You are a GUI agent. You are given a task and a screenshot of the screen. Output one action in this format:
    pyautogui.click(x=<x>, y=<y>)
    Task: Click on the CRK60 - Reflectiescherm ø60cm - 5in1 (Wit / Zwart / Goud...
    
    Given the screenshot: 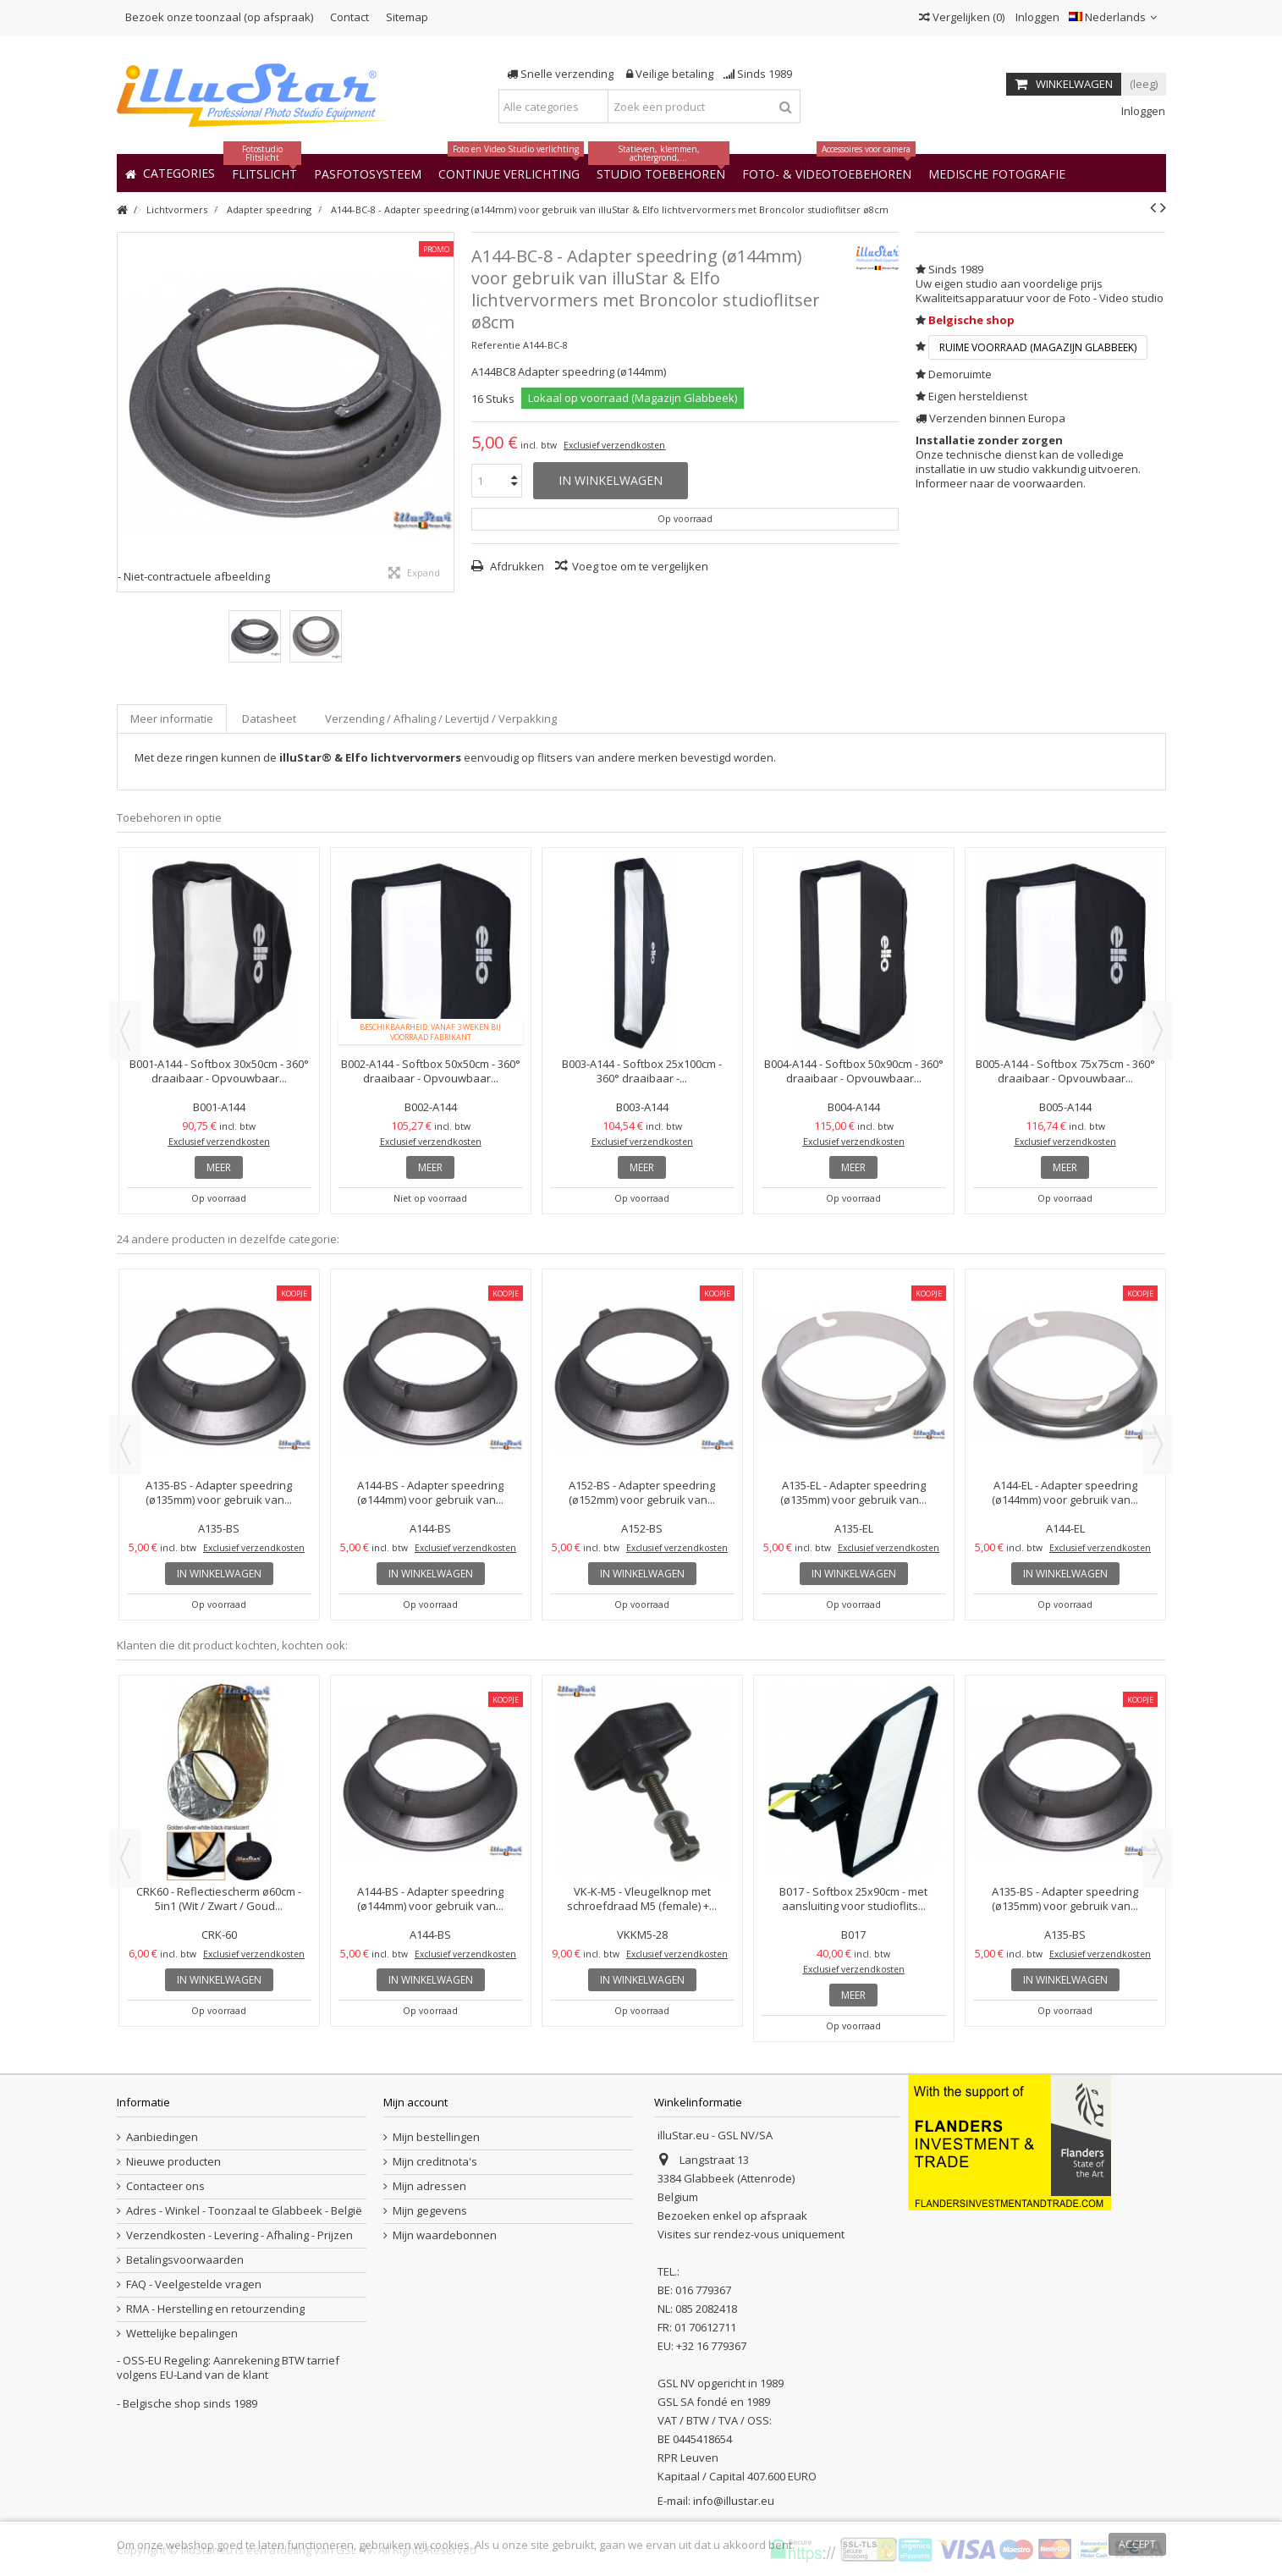 What is the action you would take?
    pyautogui.click(x=218, y=1898)
    